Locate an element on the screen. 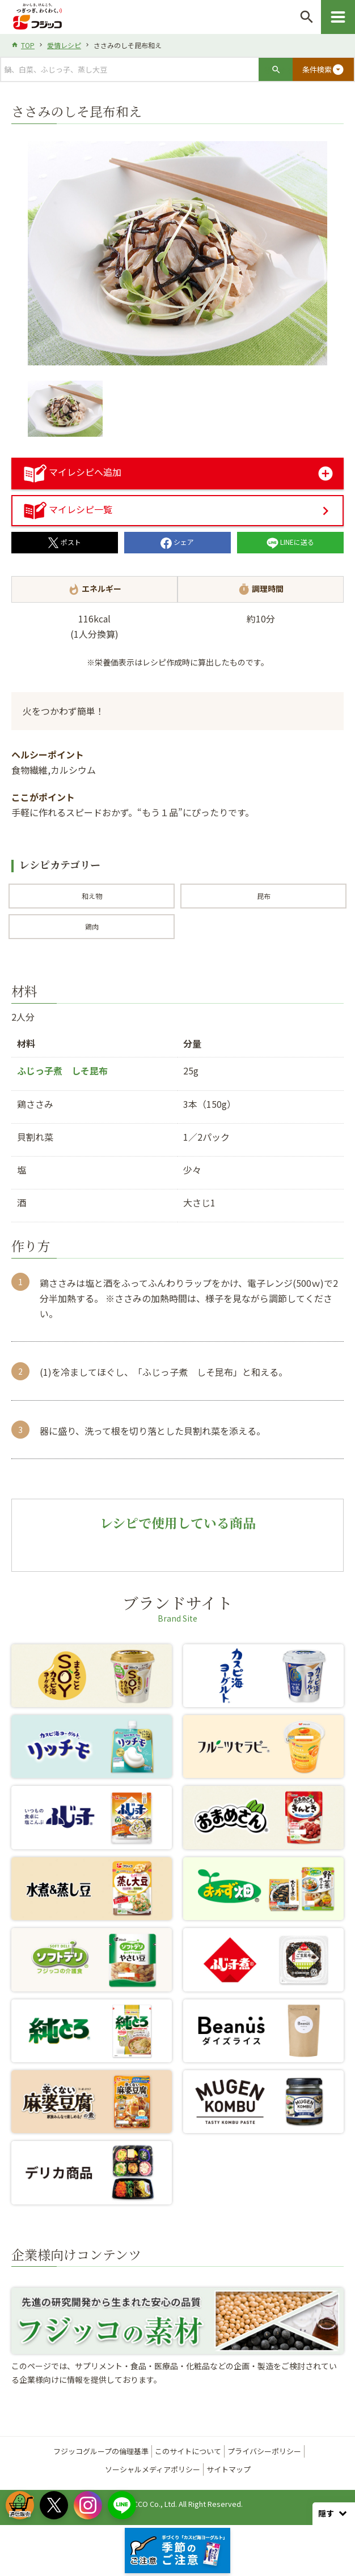 The height and width of the screenshot is (2576, 355). 和え物 is located at coordinates (92, 896).